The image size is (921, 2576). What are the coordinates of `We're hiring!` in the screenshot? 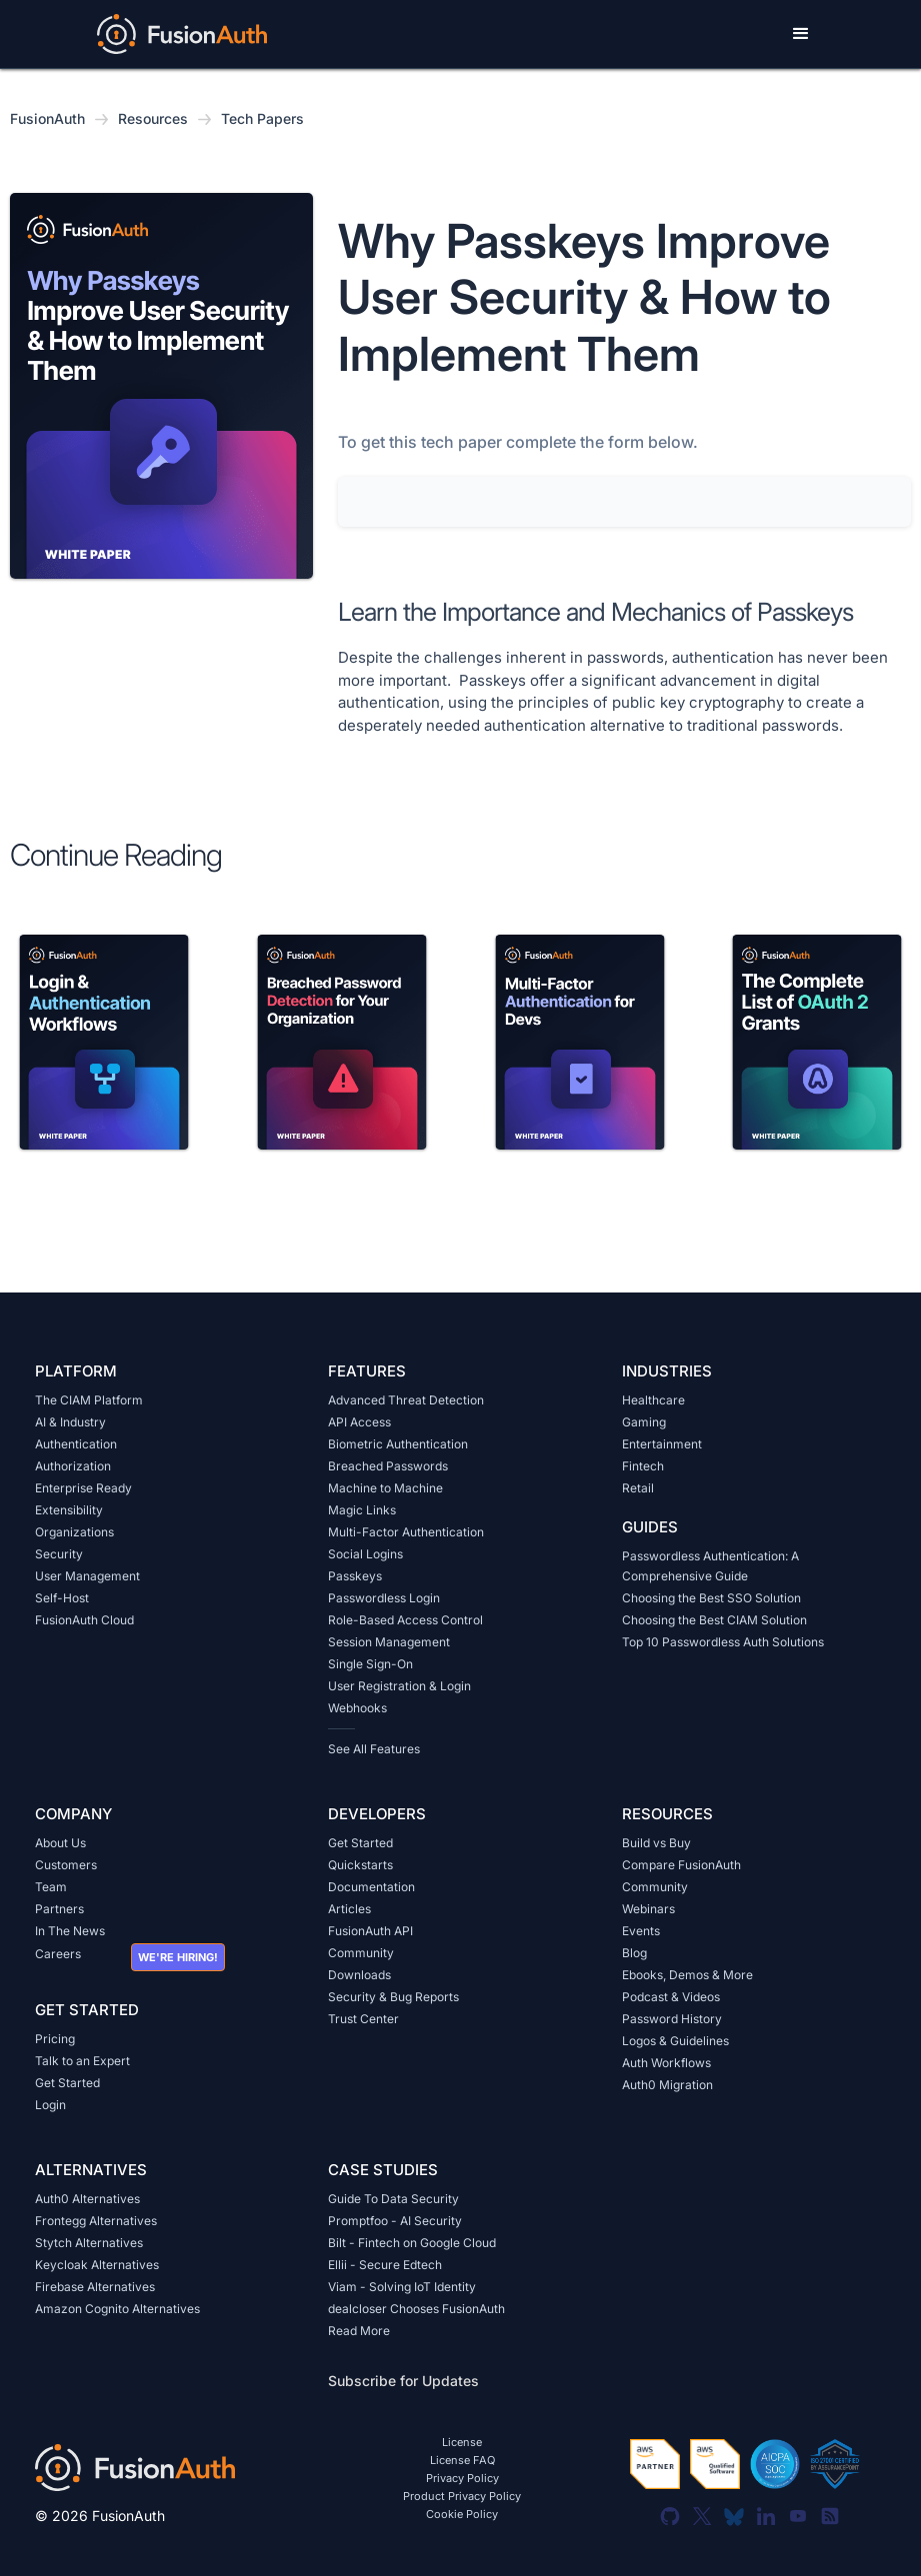 It's located at (178, 1957).